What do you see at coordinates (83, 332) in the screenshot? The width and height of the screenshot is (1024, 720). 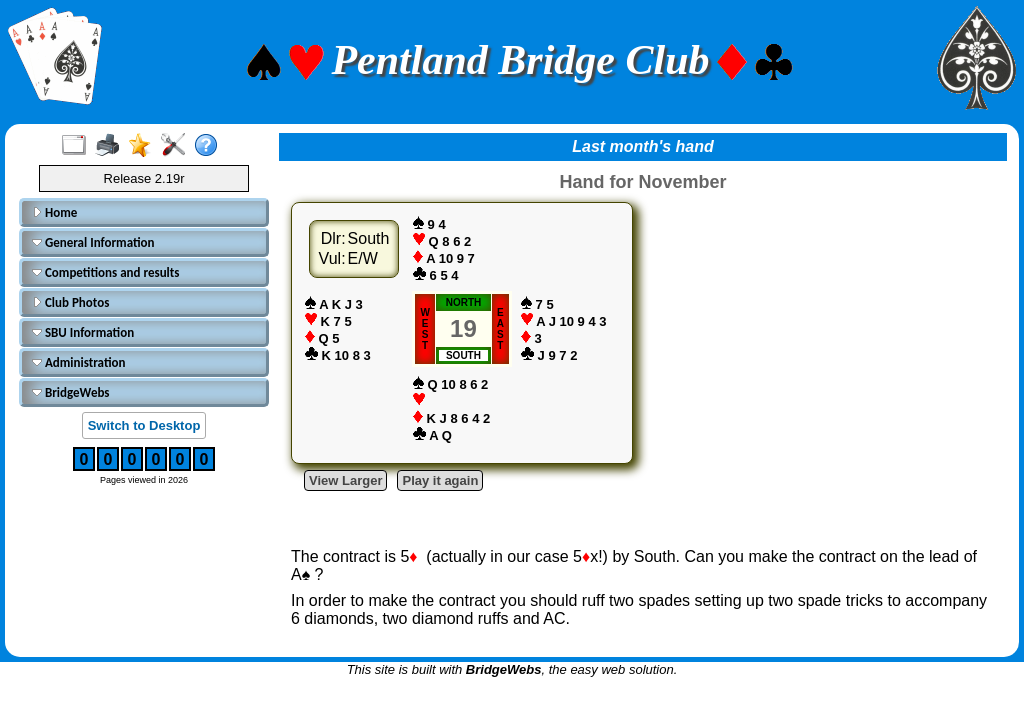 I see `SBU Information` at bounding box center [83, 332].